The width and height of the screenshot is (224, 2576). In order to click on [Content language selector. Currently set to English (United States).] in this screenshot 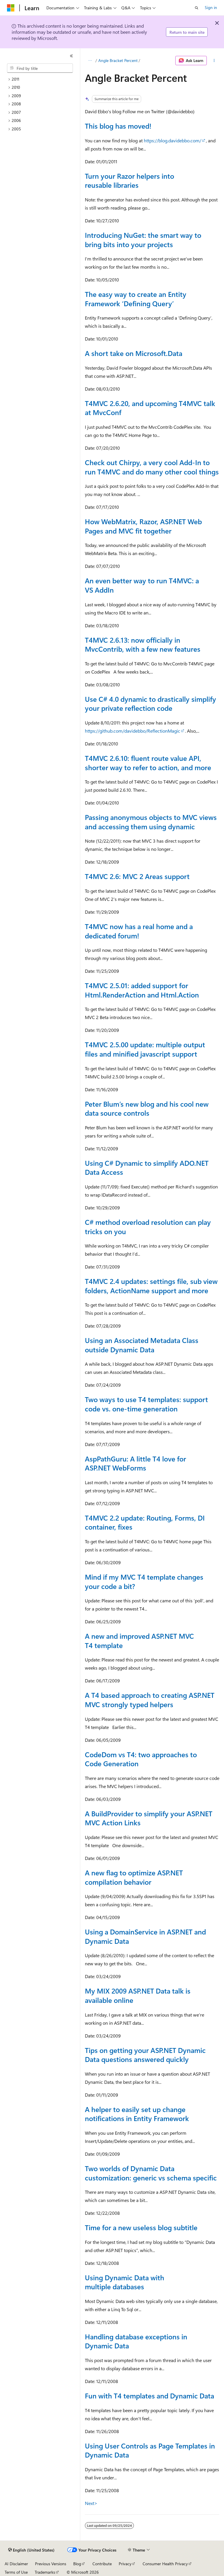, I will do `click(31, 2550)`.